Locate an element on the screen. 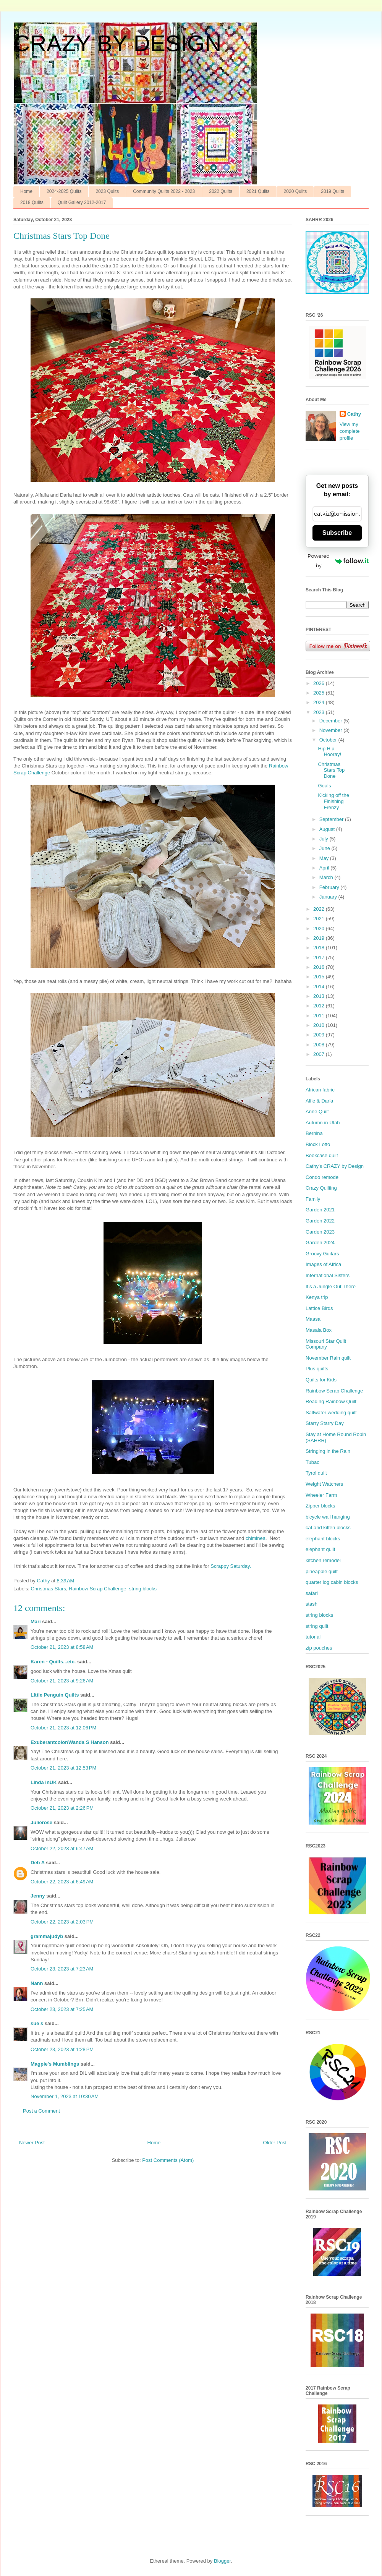  elephant quilt is located at coordinates (320, 1549).